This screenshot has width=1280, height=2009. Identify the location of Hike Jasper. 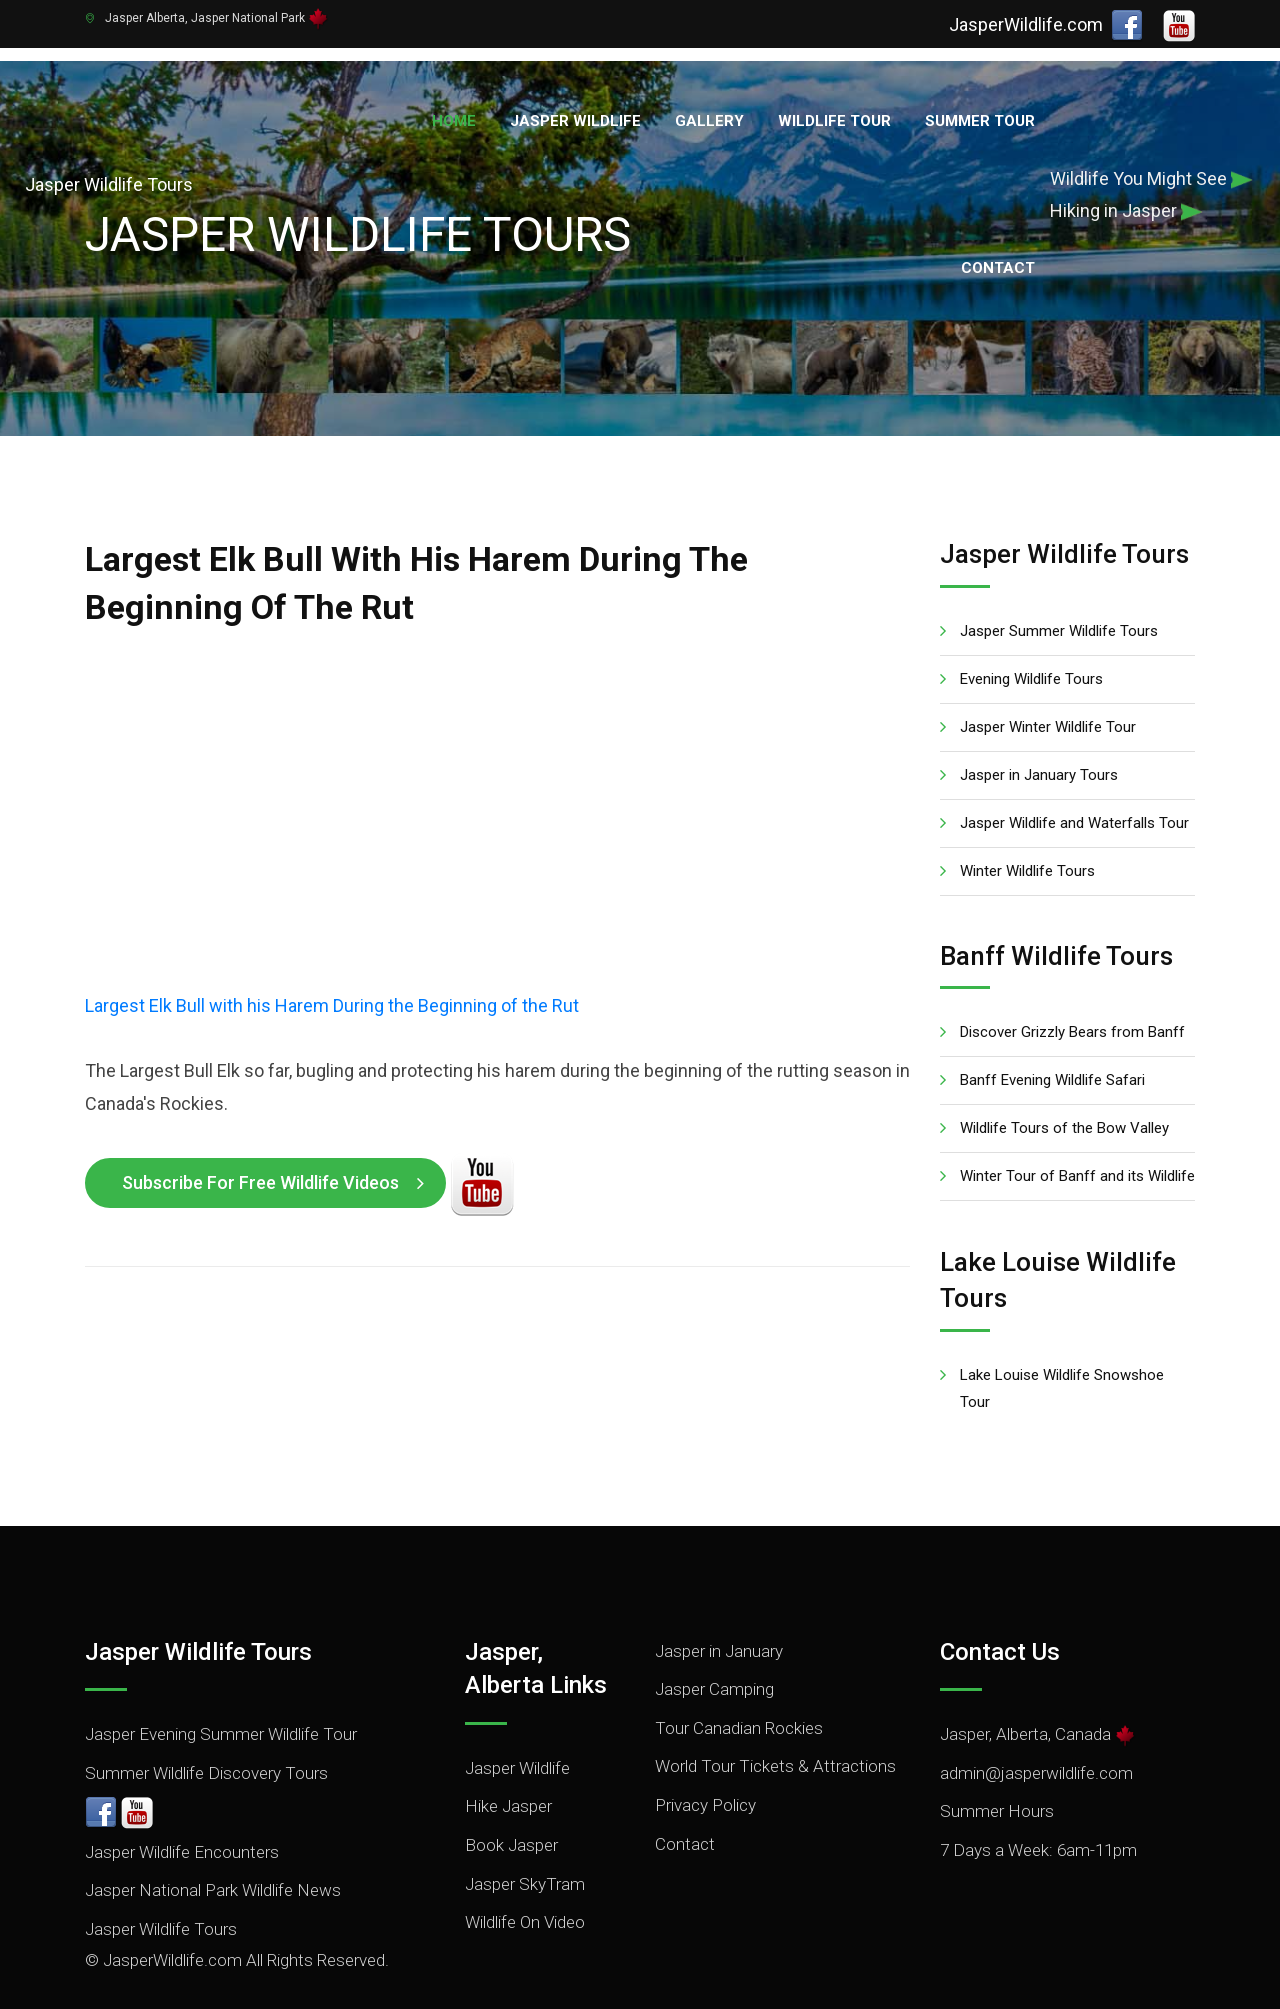
(508, 1745).